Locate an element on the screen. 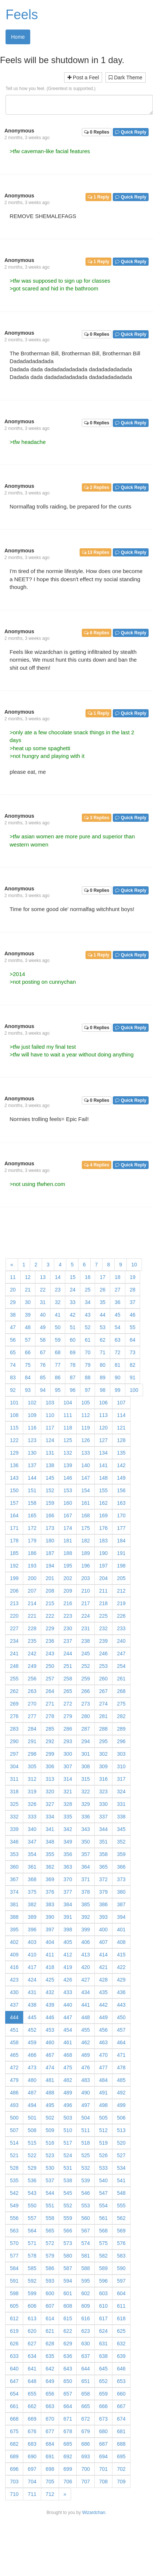 The image size is (153, 2576). 412 is located at coordinates (67, 1955).